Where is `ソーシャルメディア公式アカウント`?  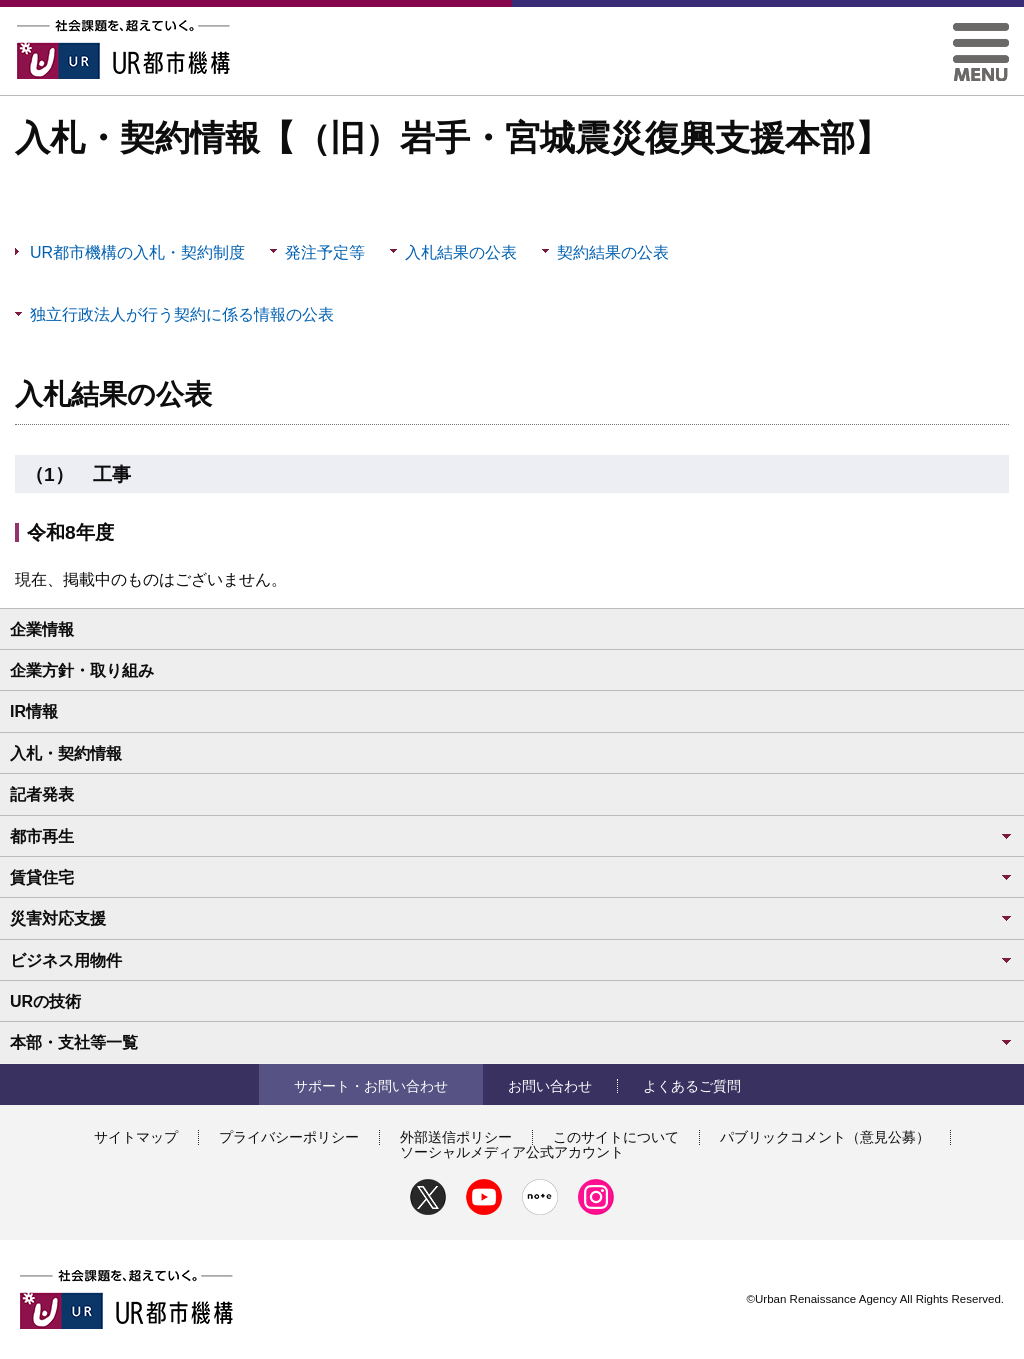
ソーシャルメディア公式アカウント is located at coordinates (512, 1152).